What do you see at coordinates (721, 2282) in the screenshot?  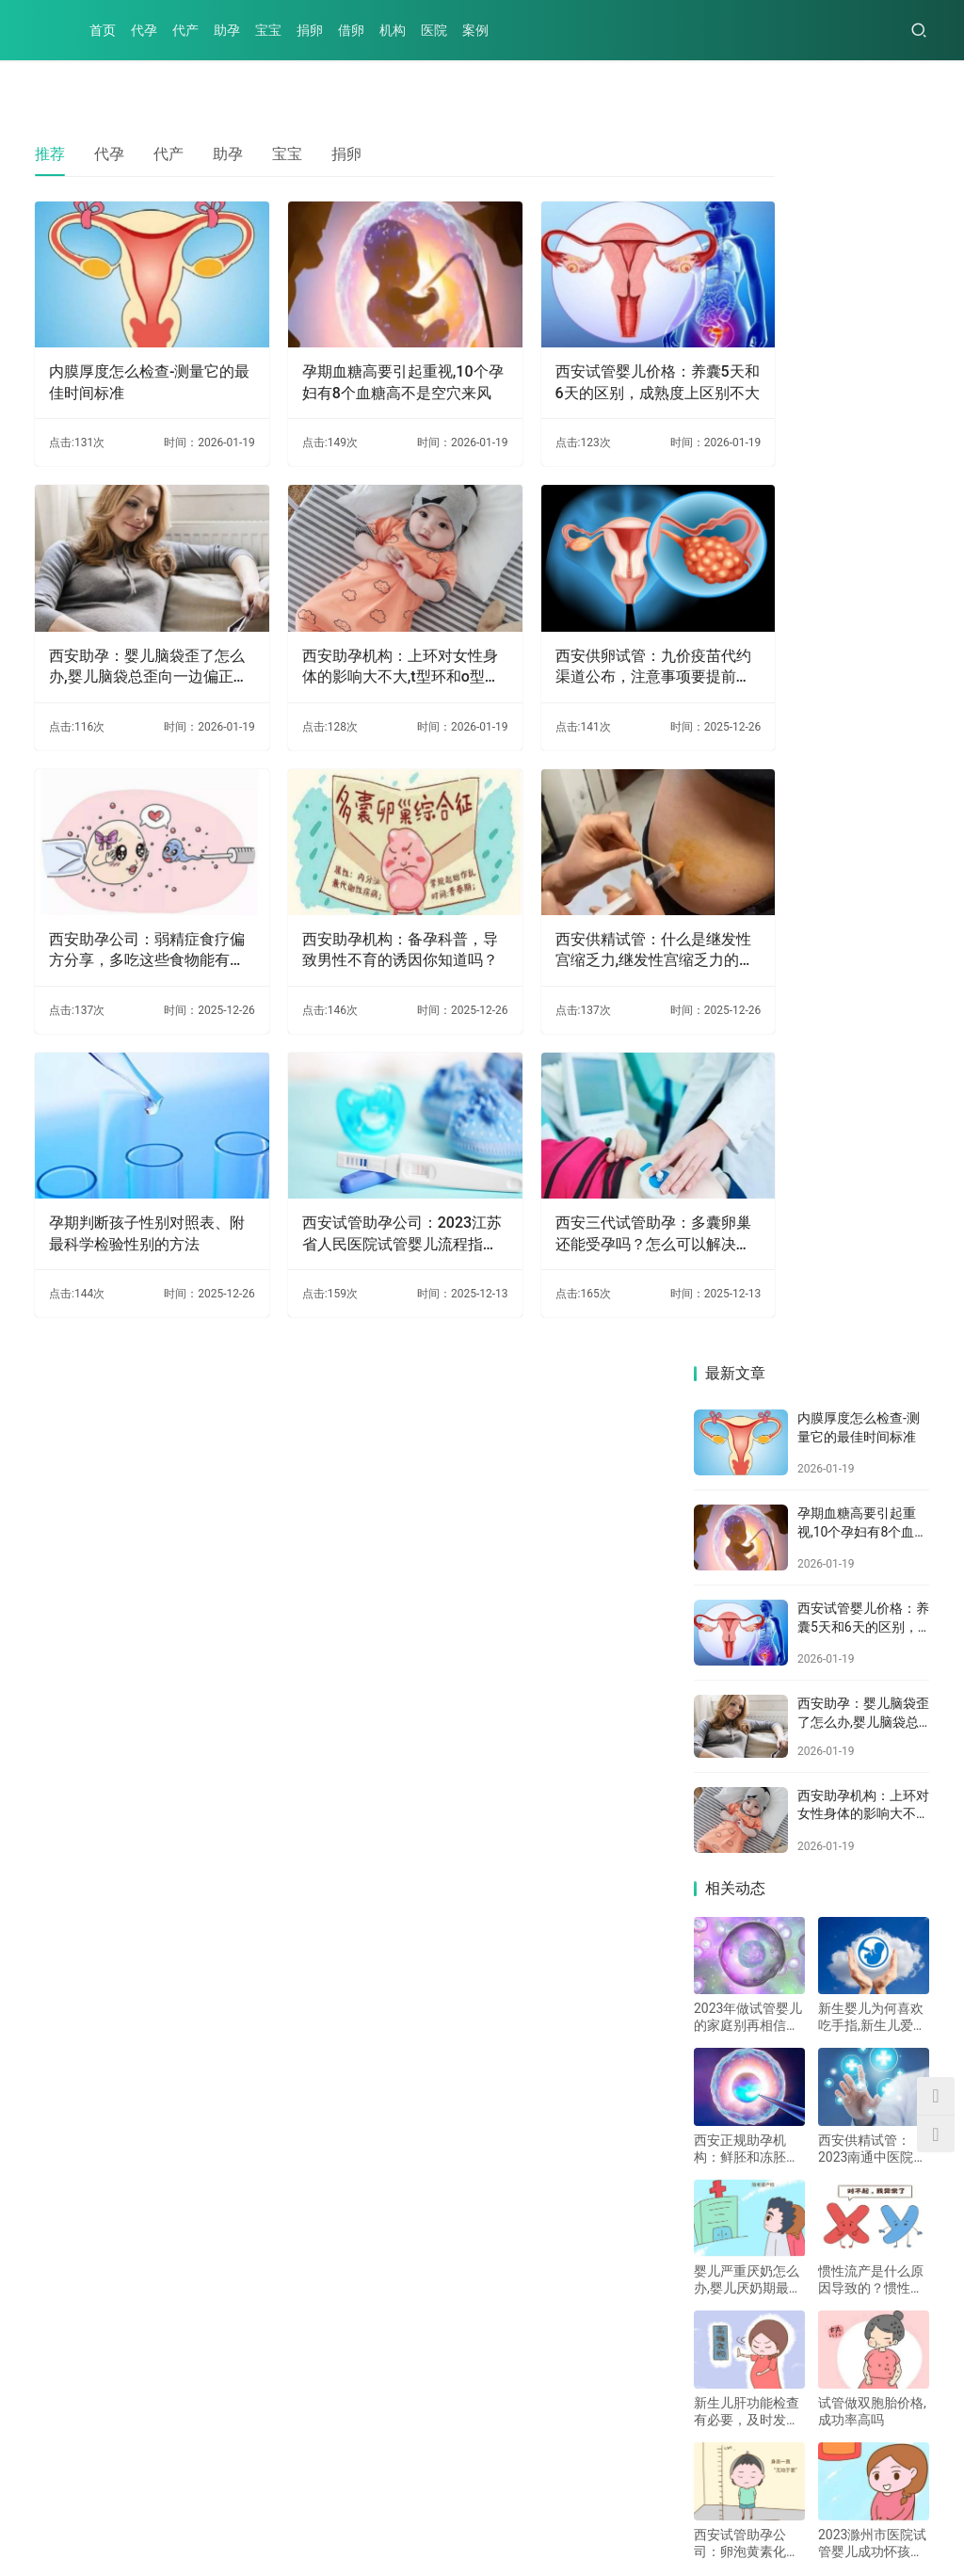 I see `糖尿病血糖高和胃炎有关系吗？胃炎疼痛的话这些方法可以解决` at bounding box center [721, 2282].